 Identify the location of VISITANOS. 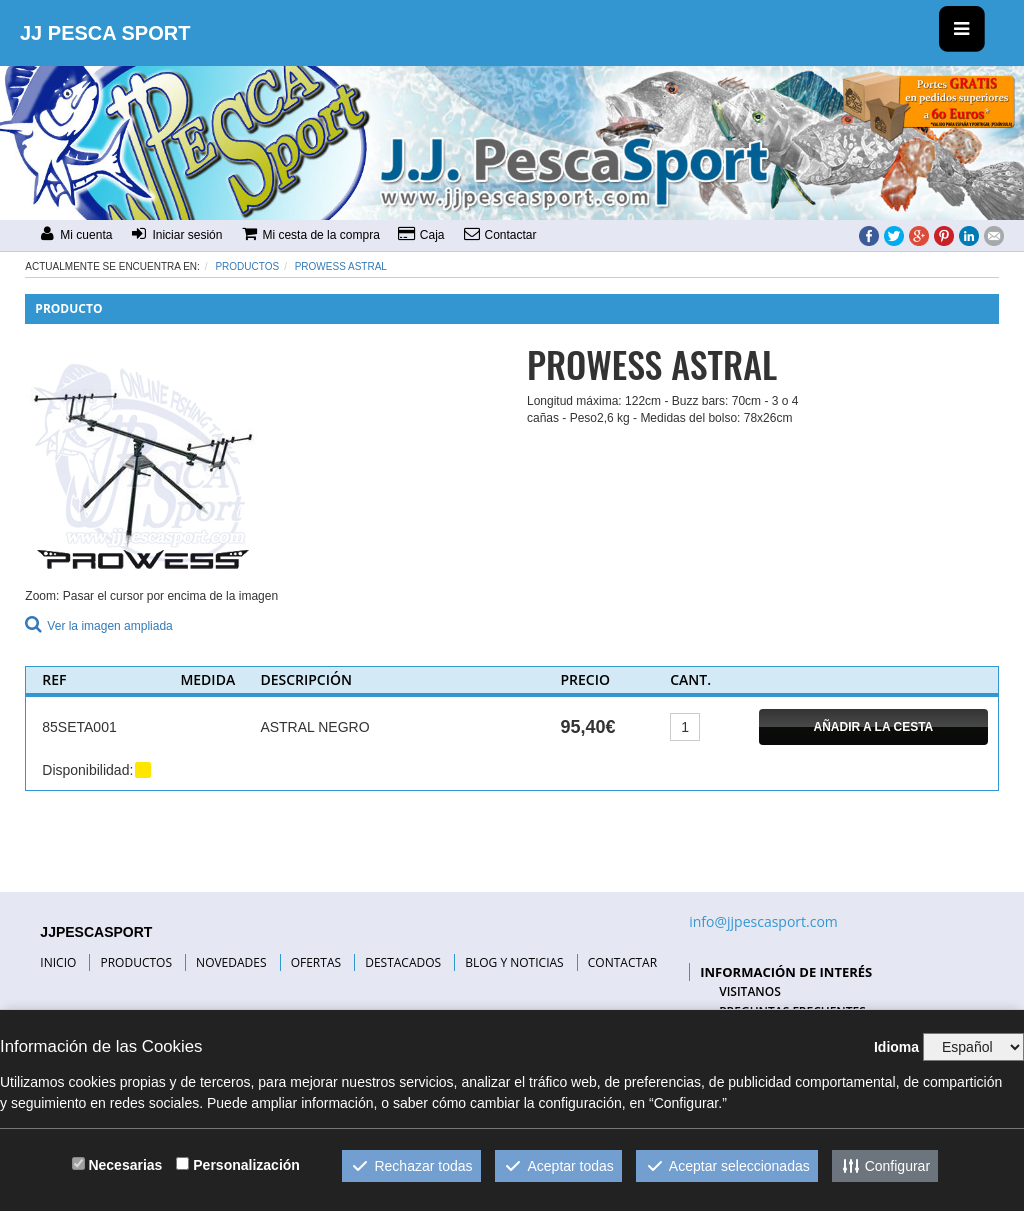
(750, 991).